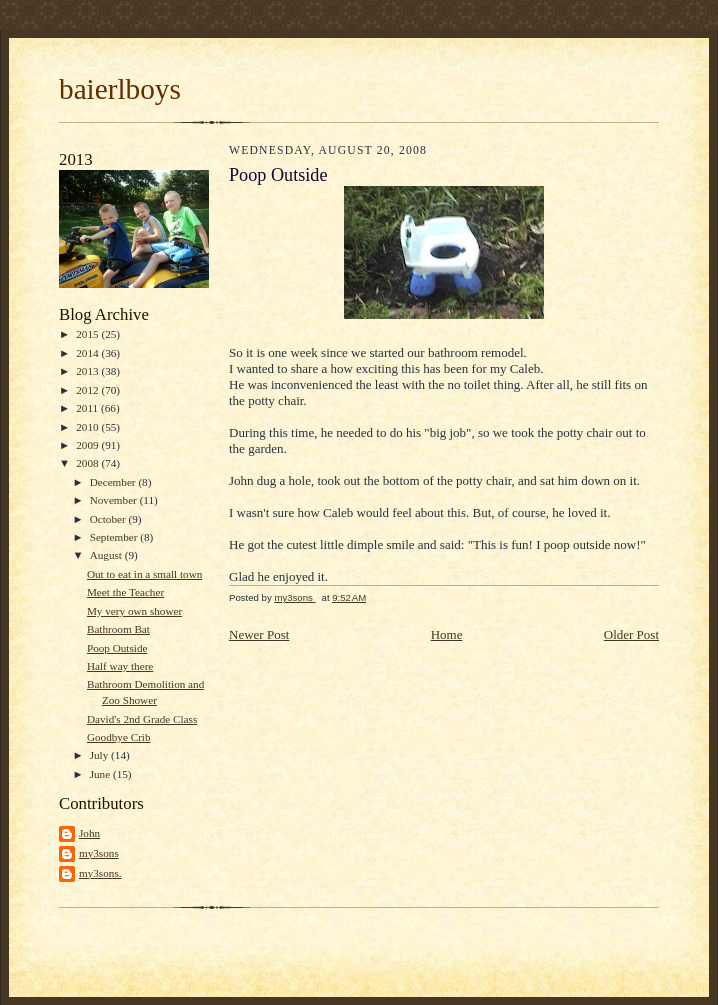 The image size is (718, 1005). What do you see at coordinates (100, 873) in the screenshot?
I see `my3sons.` at bounding box center [100, 873].